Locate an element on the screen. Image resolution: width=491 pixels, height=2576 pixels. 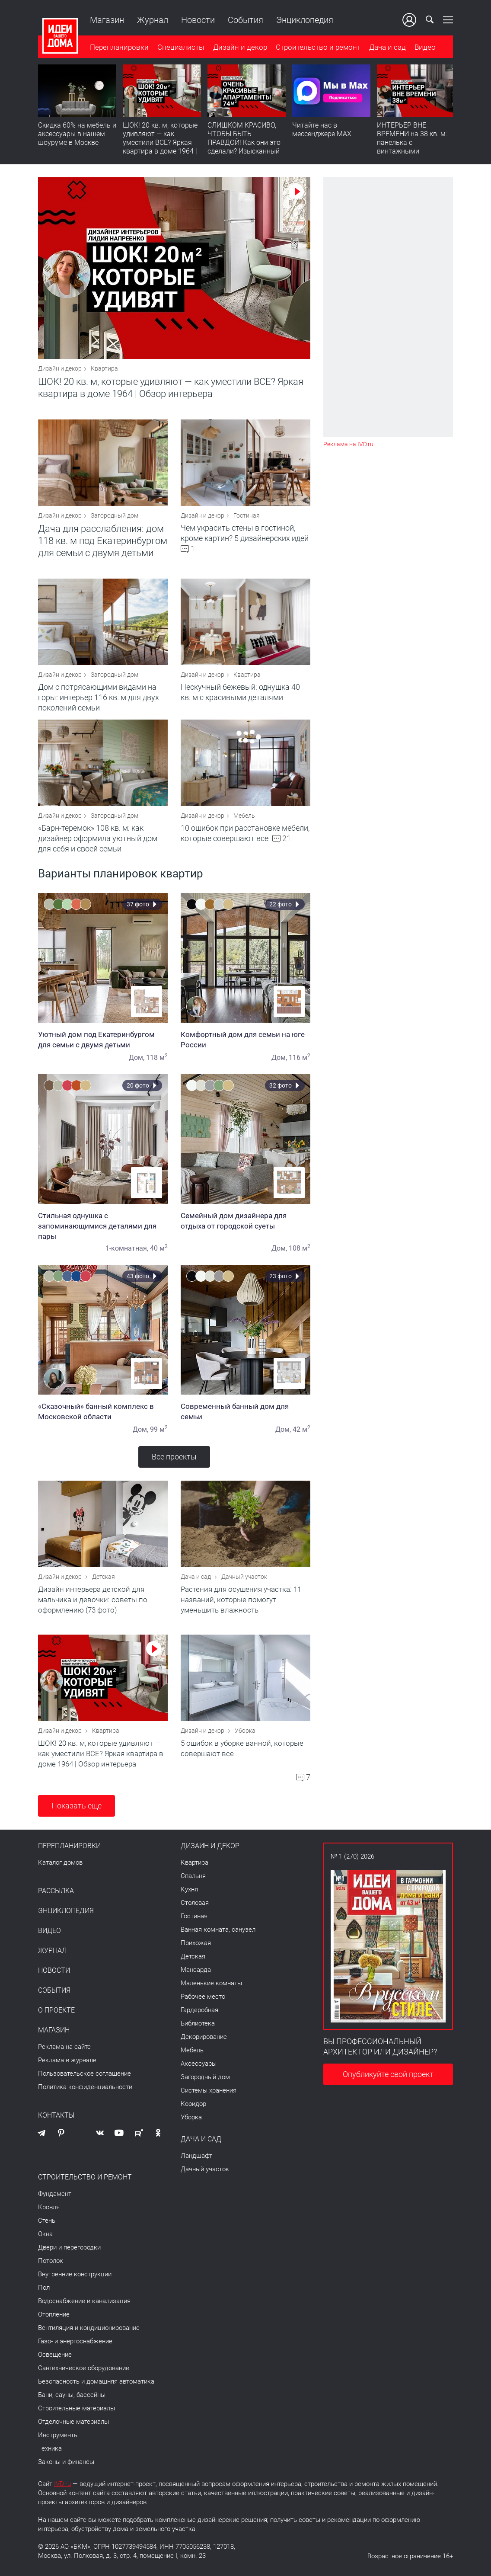
Вентиляция и кондиционирование is located at coordinates (89, 2328).